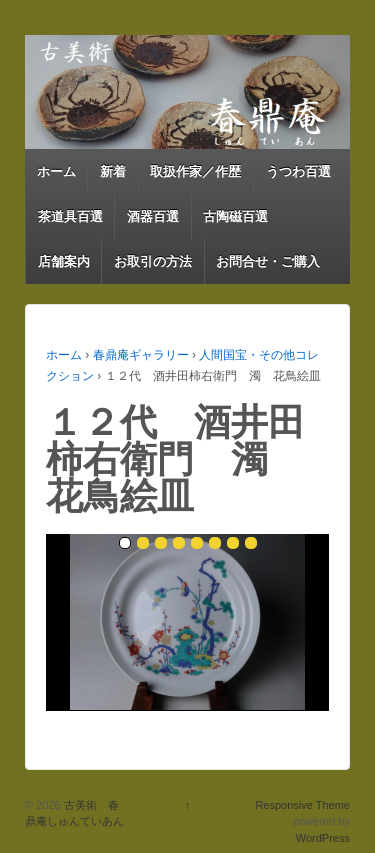 Image resolution: width=375 pixels, height=853 pixels. Describe the element at coordinates (298, 171) in the screenshot. I see `うつわ百選` at that location.